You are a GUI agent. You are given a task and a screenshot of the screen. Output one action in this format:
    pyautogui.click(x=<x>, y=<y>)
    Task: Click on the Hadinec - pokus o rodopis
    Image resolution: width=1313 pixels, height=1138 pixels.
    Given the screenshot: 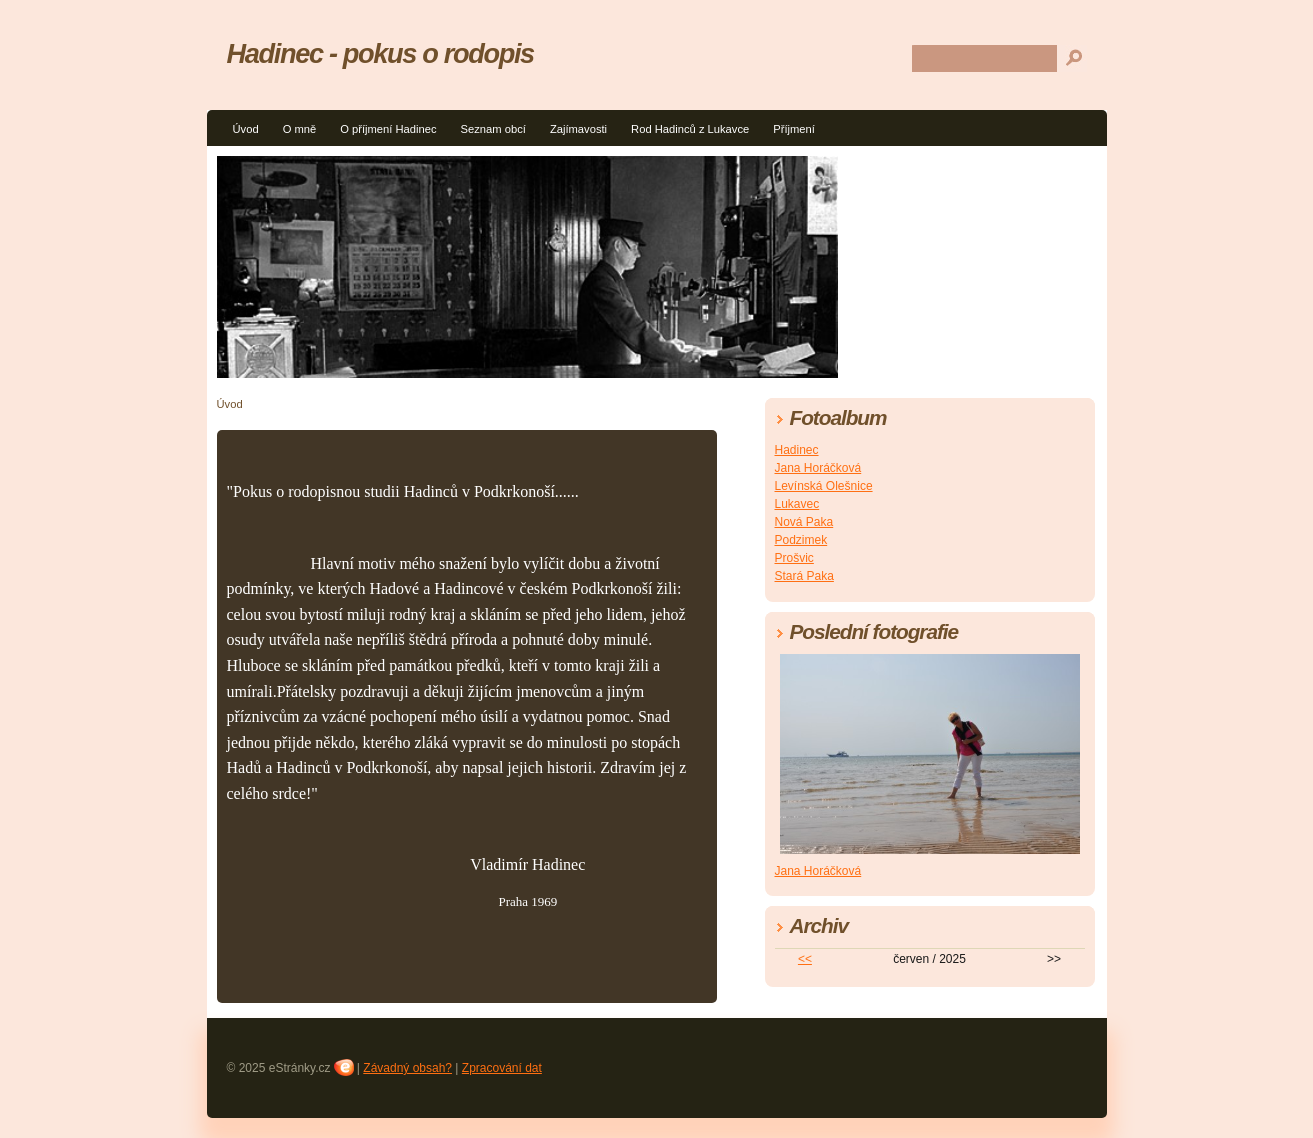 What is the action you would take?
    pyautogui.click(x=380, y=53)
    